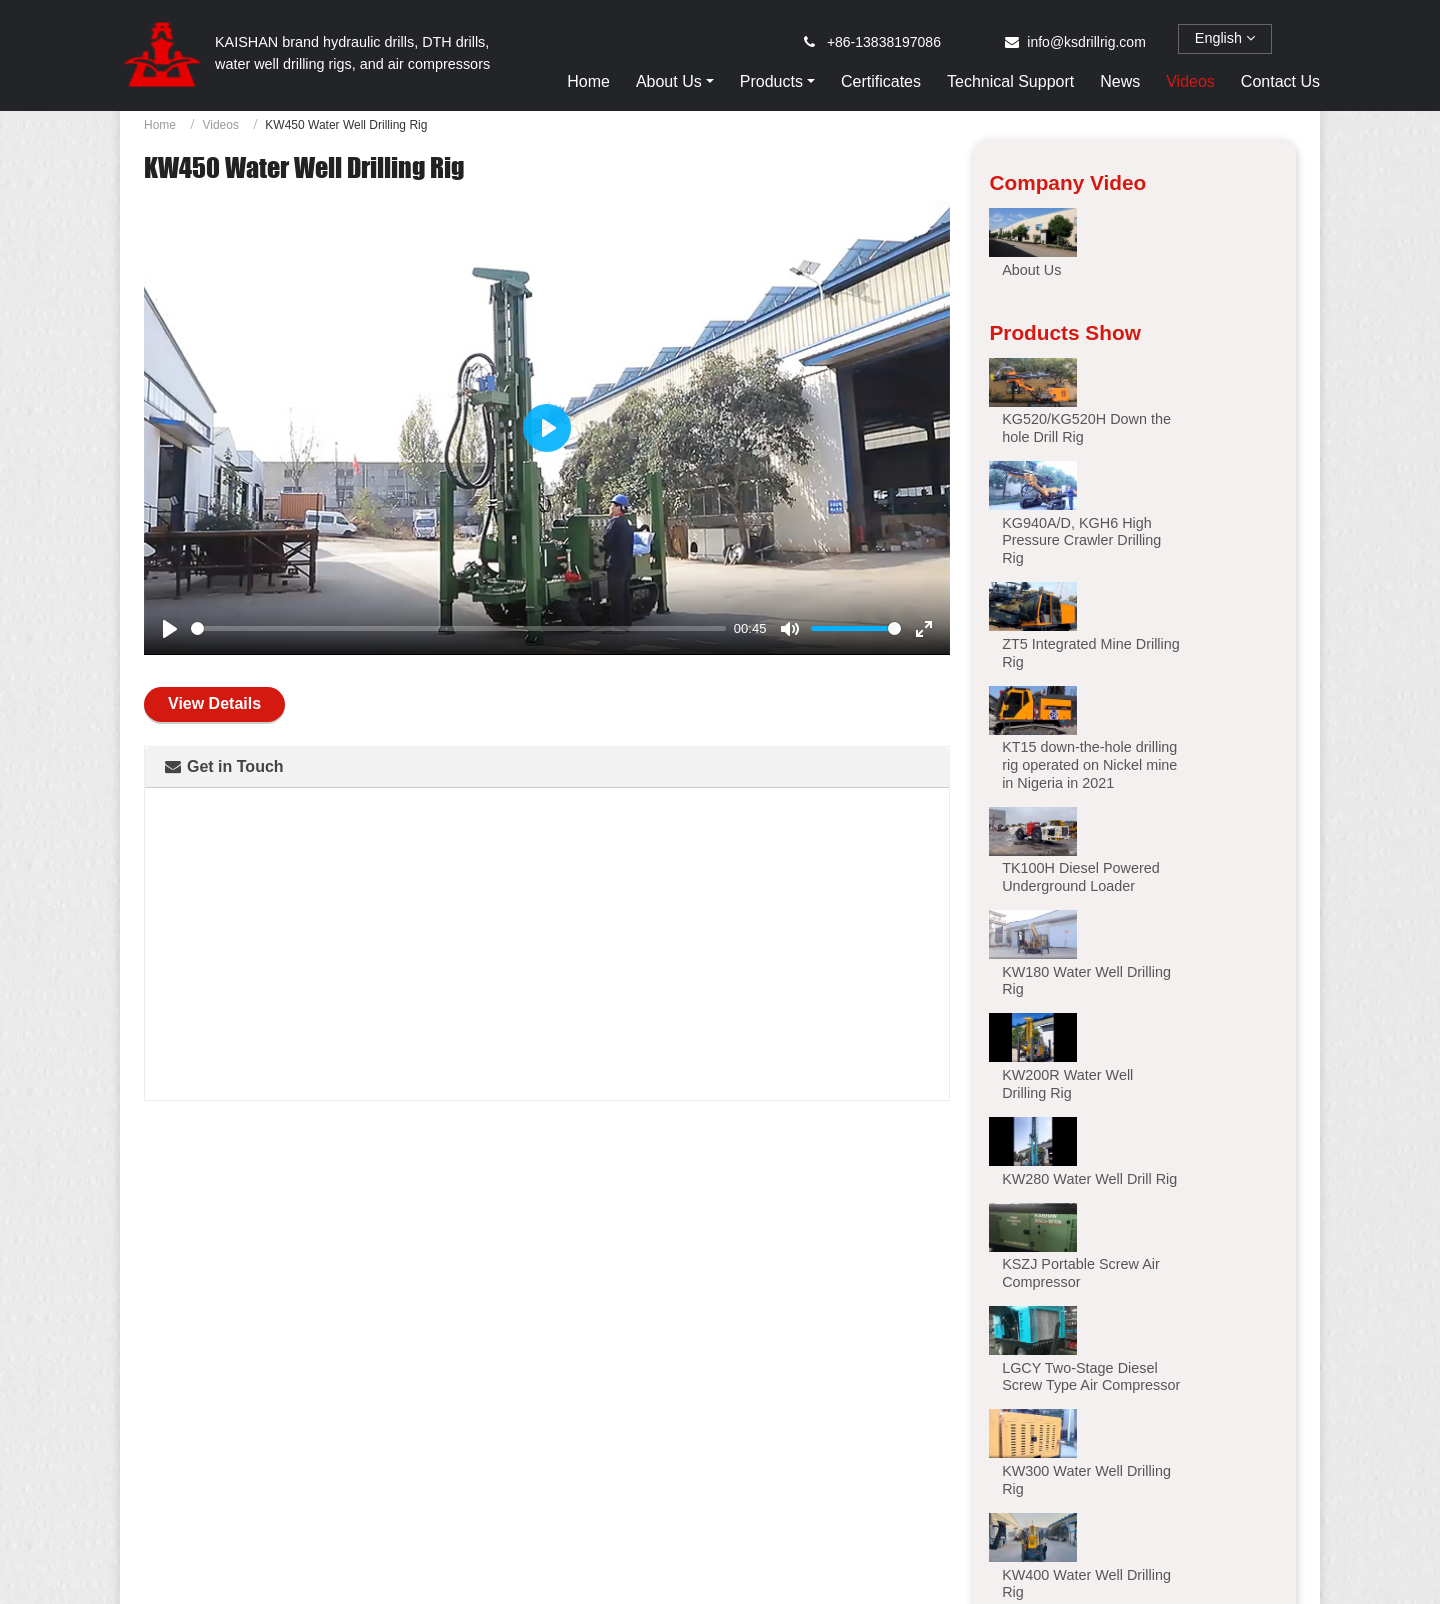 The height and width of the screenshot is (1604, 1440). Describe the element at coordinates (1225, 38) in the screenshot. I see `English` at that location.